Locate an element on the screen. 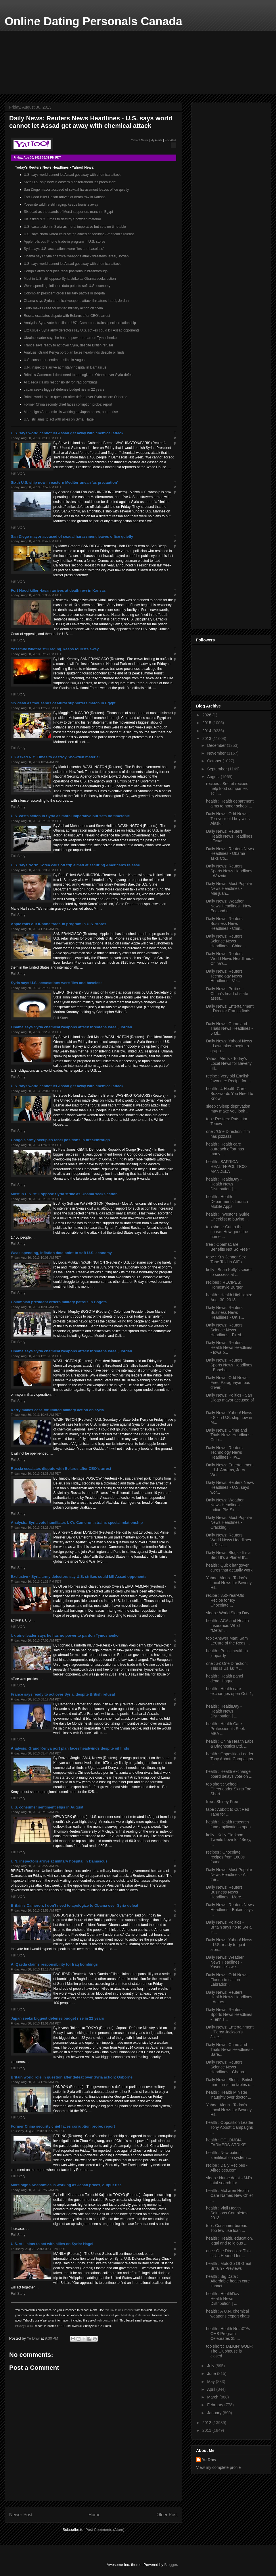  Daily News: Blogs - It’s a Bird! It’s a Plane! It’... is located at coordinates (228, 1555).